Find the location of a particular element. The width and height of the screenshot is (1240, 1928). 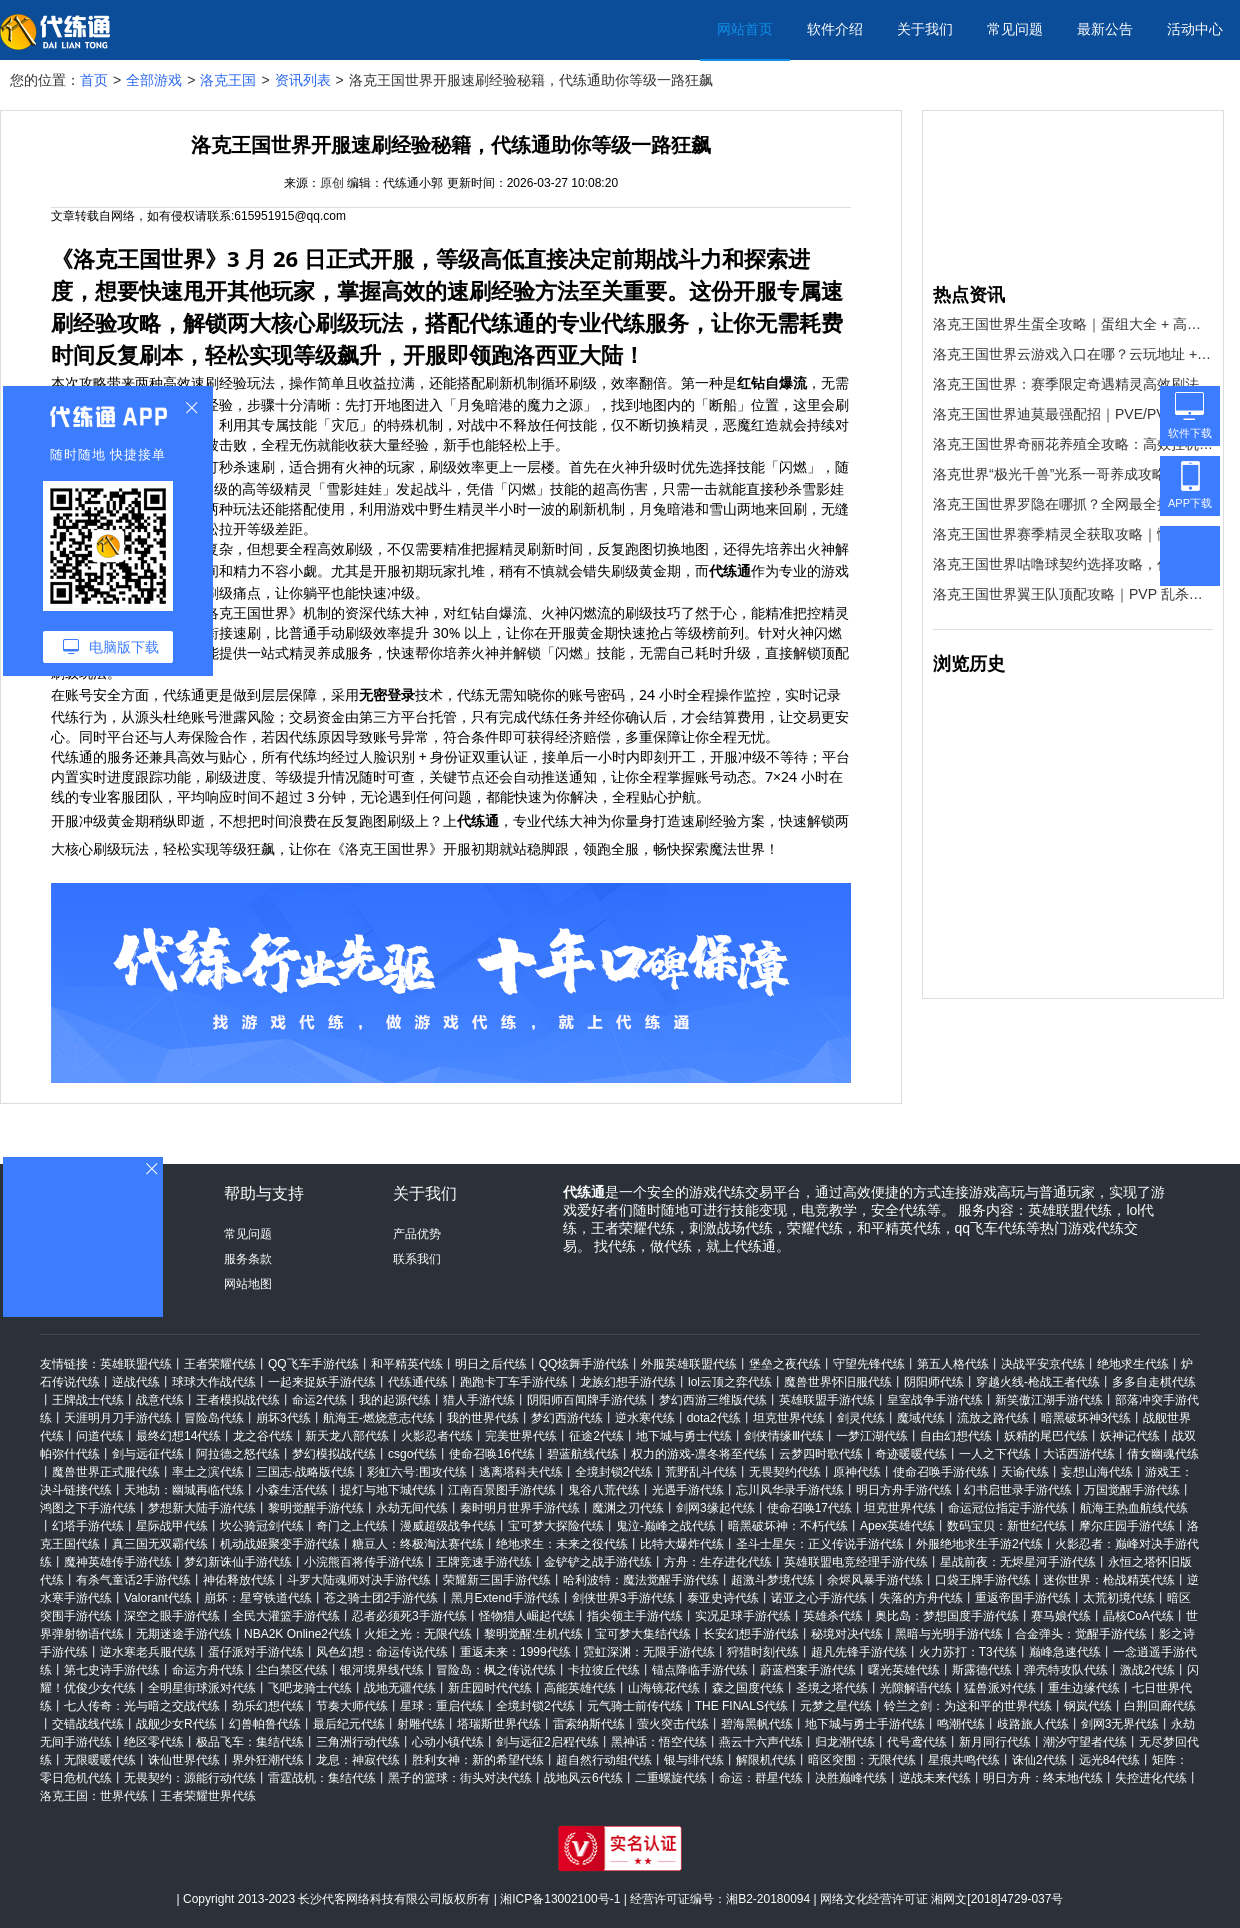

诛仙世界代练 is located at coordinates (184, 1760).